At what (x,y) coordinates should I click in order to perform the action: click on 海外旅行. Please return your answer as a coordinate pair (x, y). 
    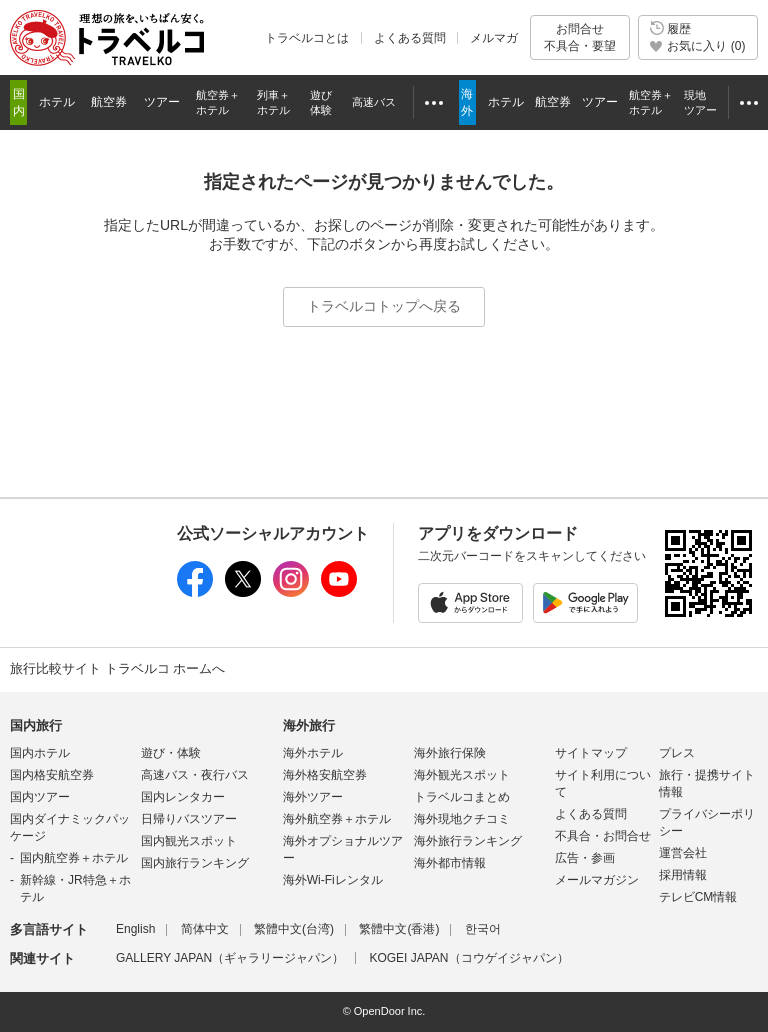
    Looking at the image, I should click on (309, 725).